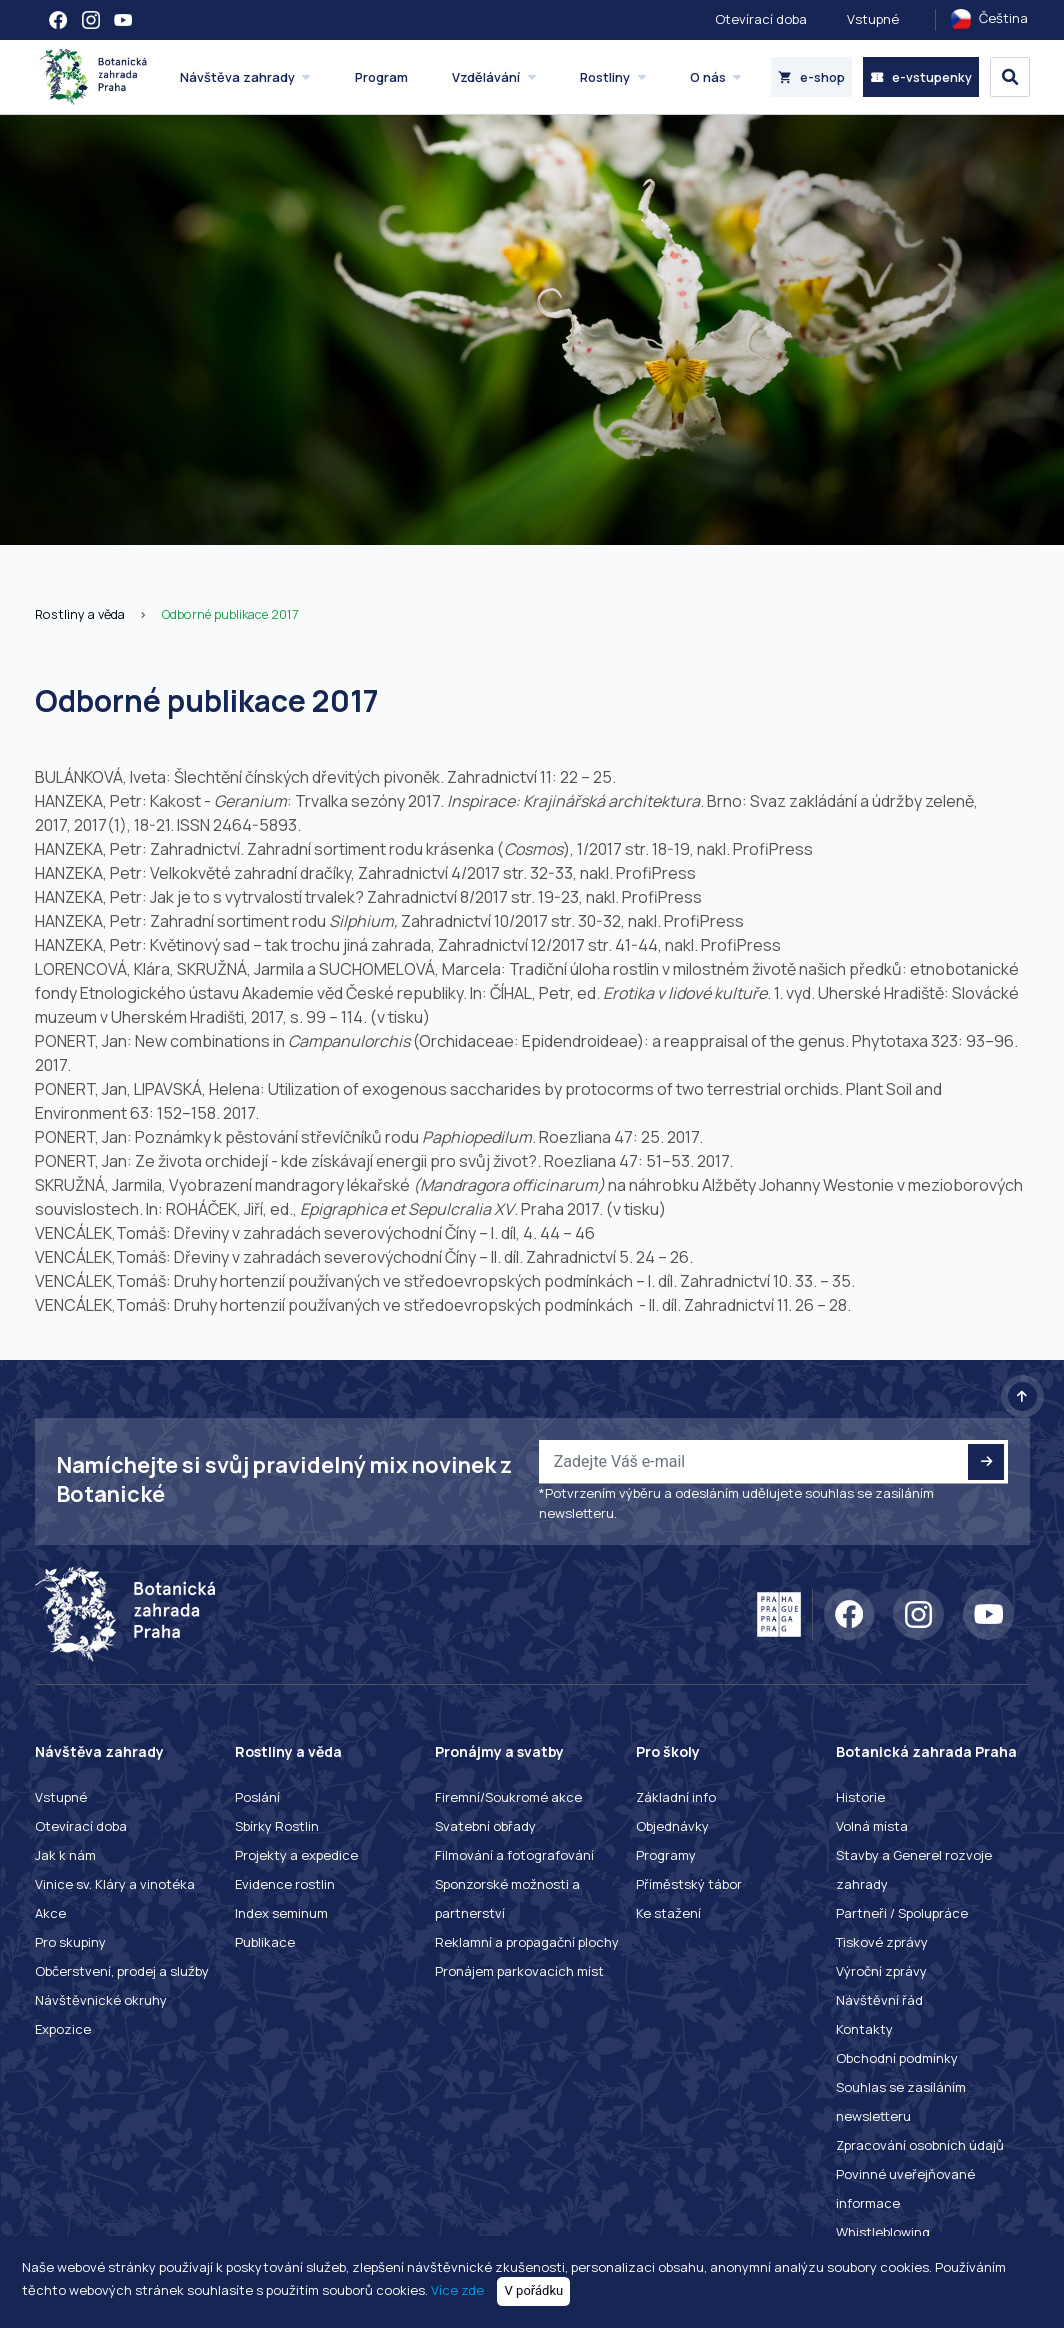 This screenshot has height=2328, width=1064. Describe the element at coordinates (257, 1797) in the screenshot. I see `Poslání` at that location.